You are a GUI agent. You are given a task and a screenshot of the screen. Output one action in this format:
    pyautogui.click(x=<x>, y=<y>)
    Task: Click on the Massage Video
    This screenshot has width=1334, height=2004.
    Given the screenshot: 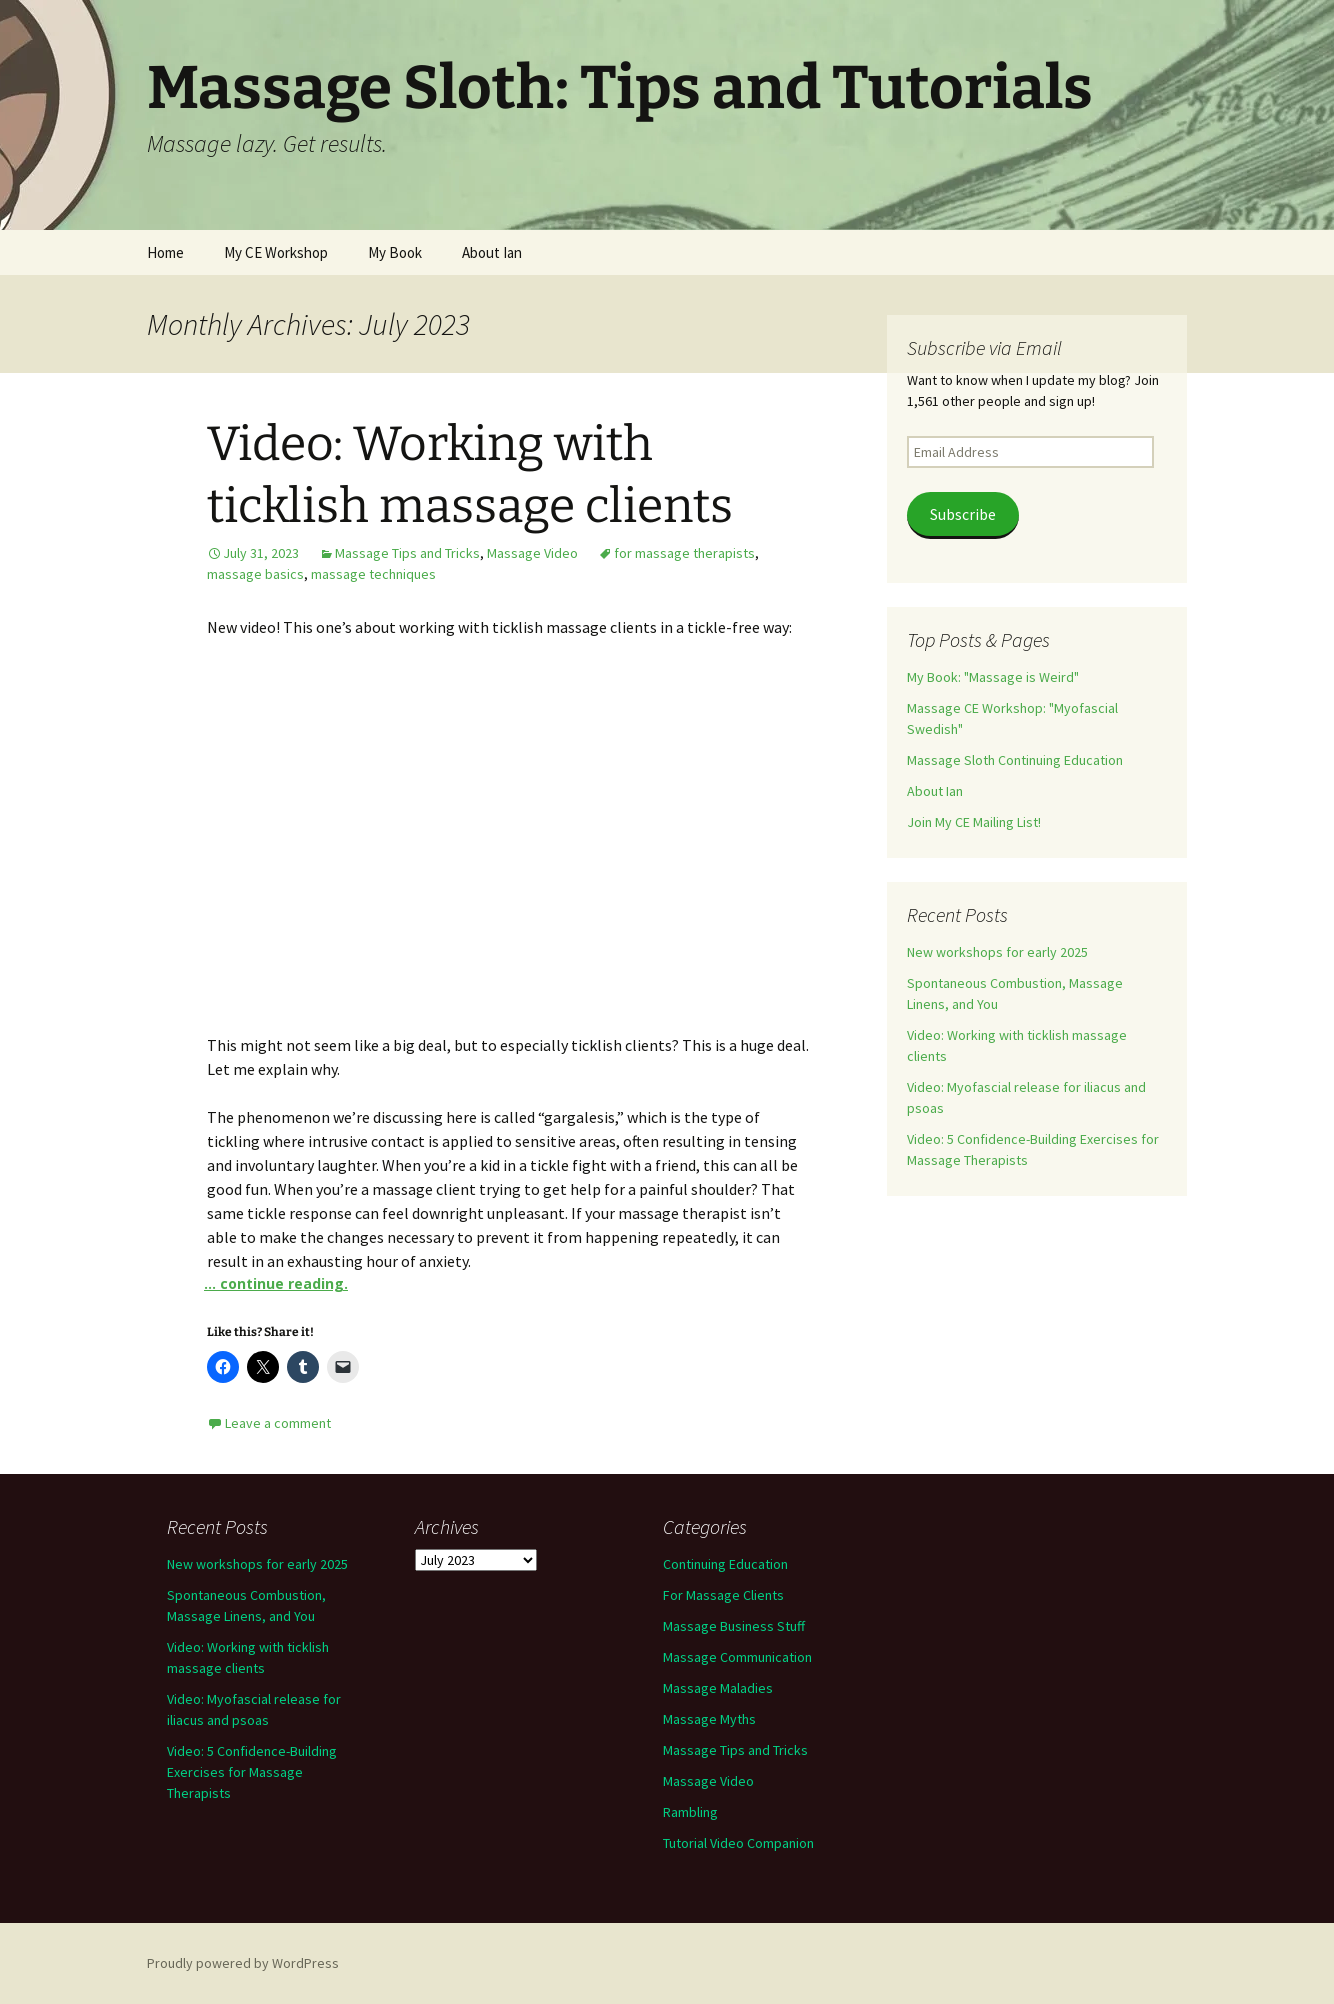 What is the action you would take?
    pyautogui.click(x=532, y=553)
    